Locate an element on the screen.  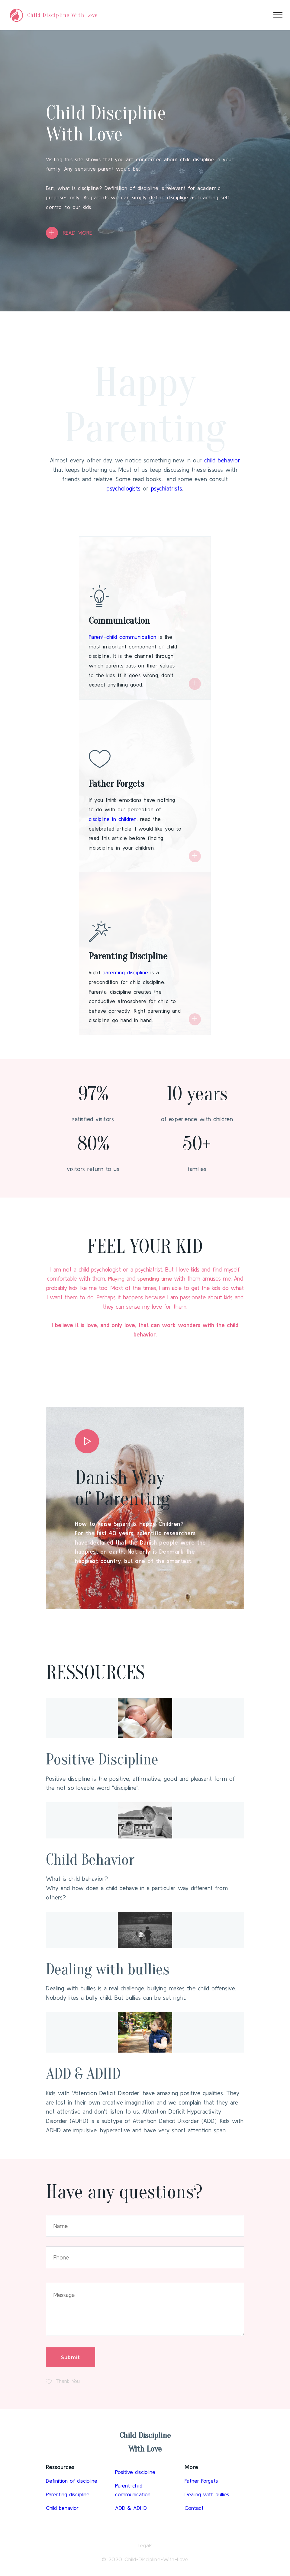
Playing is located at coordinates (116, 1278).